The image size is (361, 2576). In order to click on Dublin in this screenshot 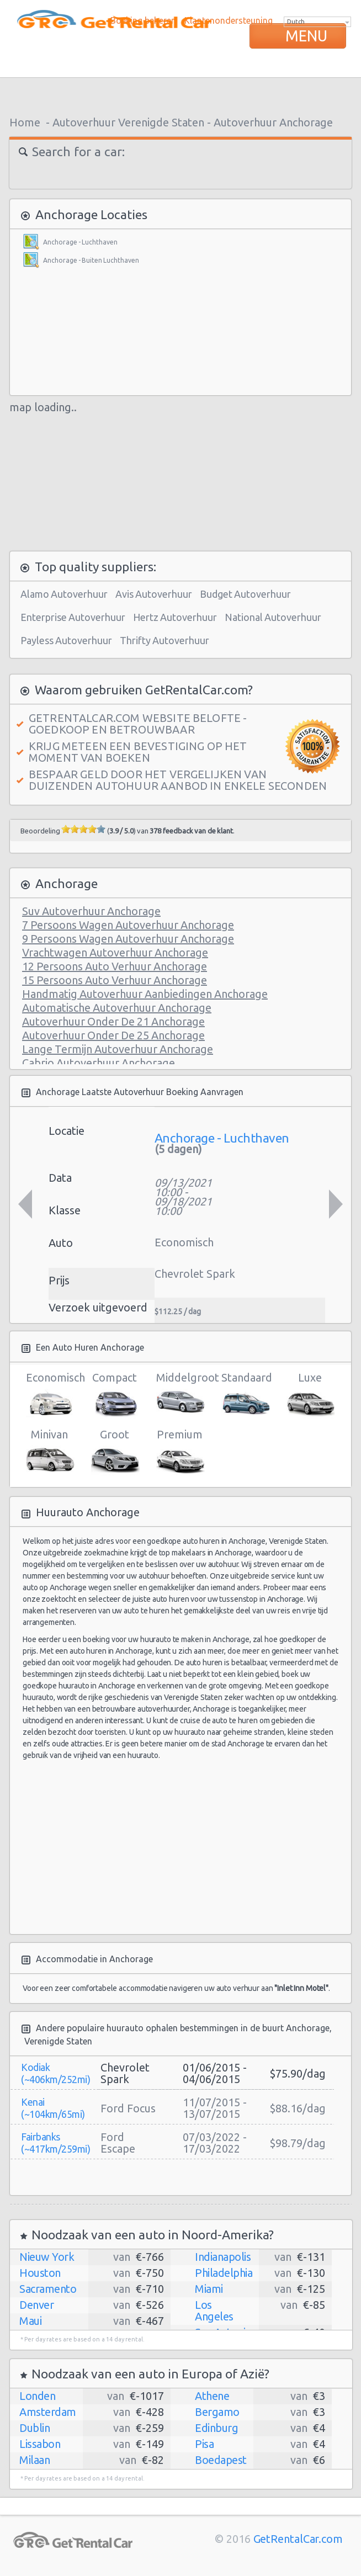, I will do `click(34, 2427)`.